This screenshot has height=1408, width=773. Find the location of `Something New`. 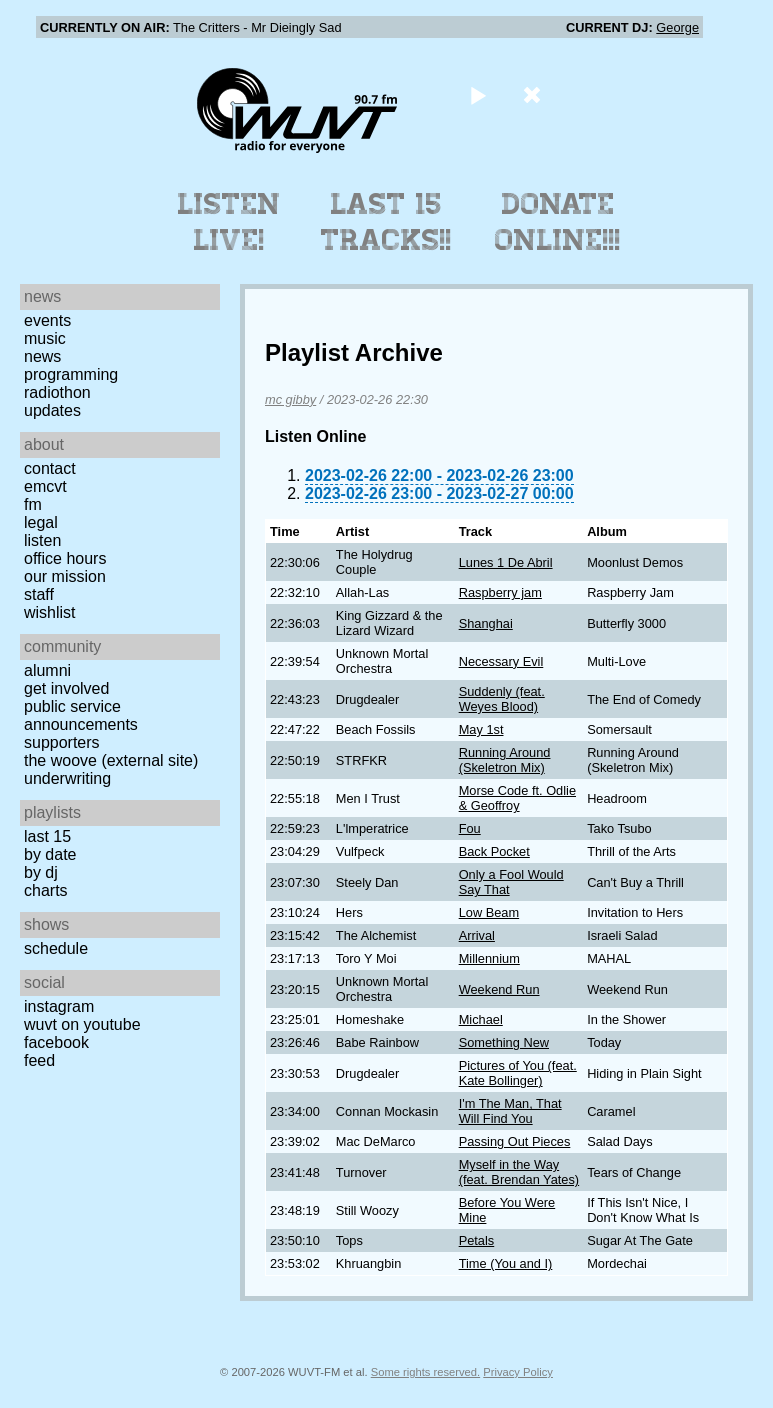

Something New is located at coordinates (504, 1042).